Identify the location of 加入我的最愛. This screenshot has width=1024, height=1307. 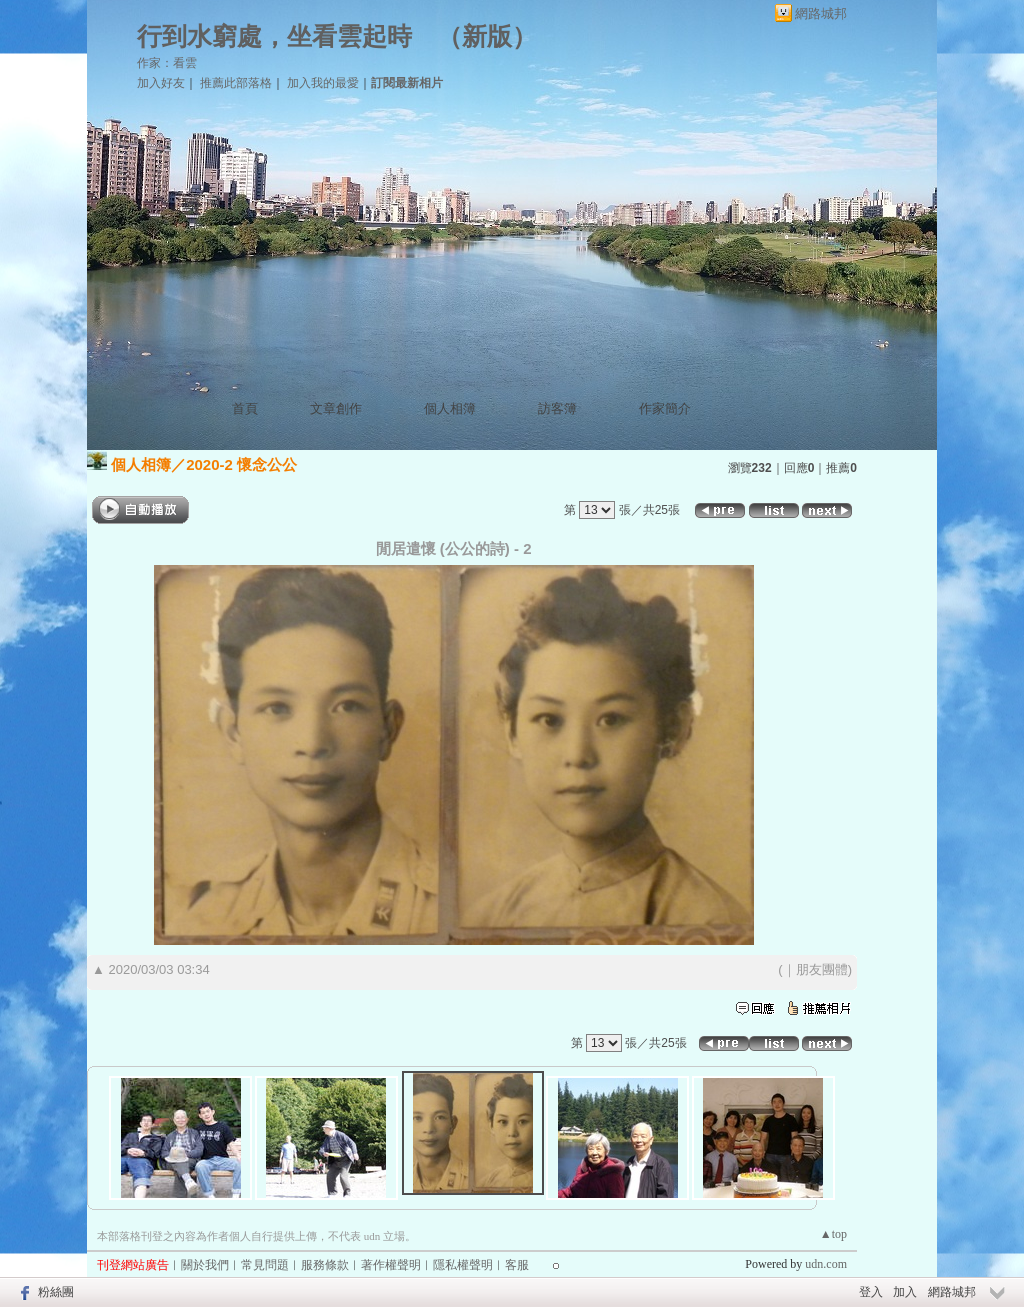
(323, 83).